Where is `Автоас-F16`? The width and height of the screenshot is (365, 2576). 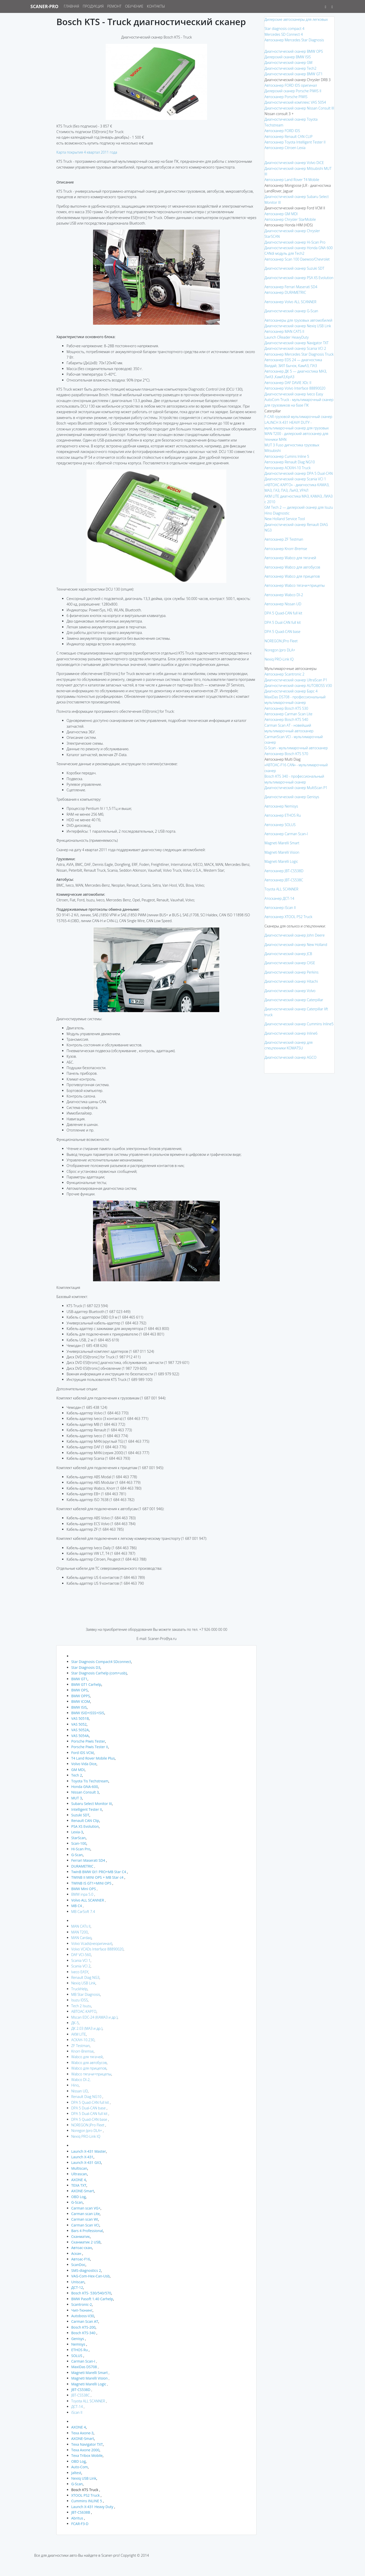
Автоас-F16 is located at coordinates (80, 2259).